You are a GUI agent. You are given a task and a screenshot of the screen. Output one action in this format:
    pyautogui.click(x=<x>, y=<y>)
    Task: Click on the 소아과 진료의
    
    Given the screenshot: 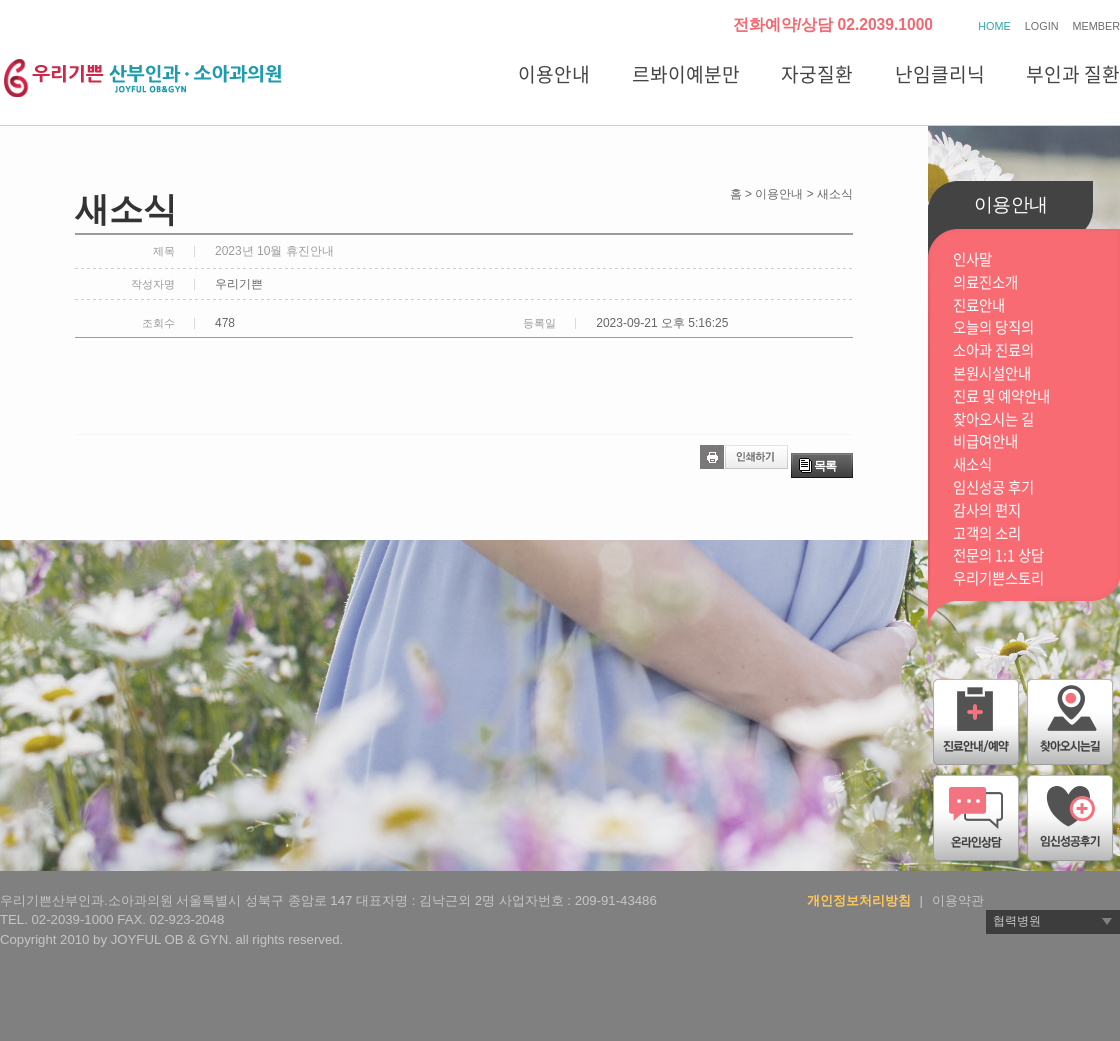 What is the action you would take?
    pyautogui.click(x=993, y=350)
    